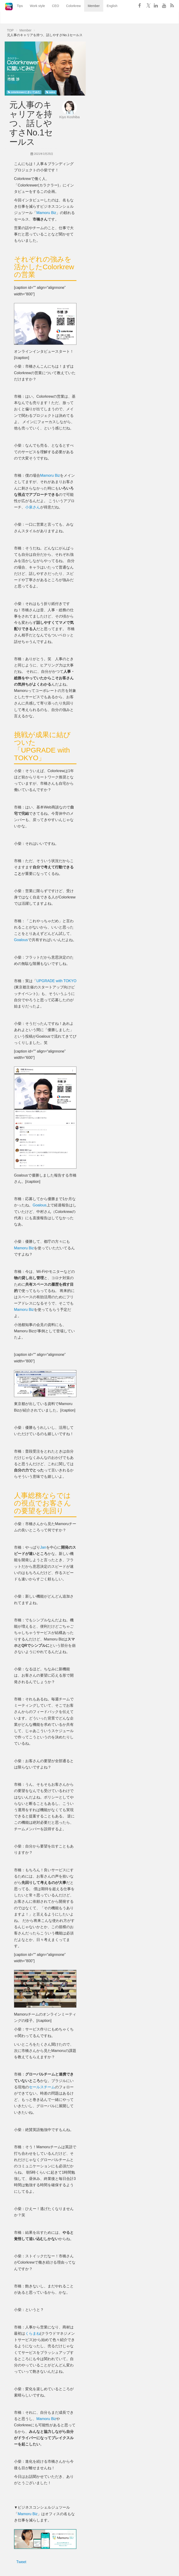 The height and width of the screenshot is (2576, 179). I want to click on Goalous, so click(21, 940).